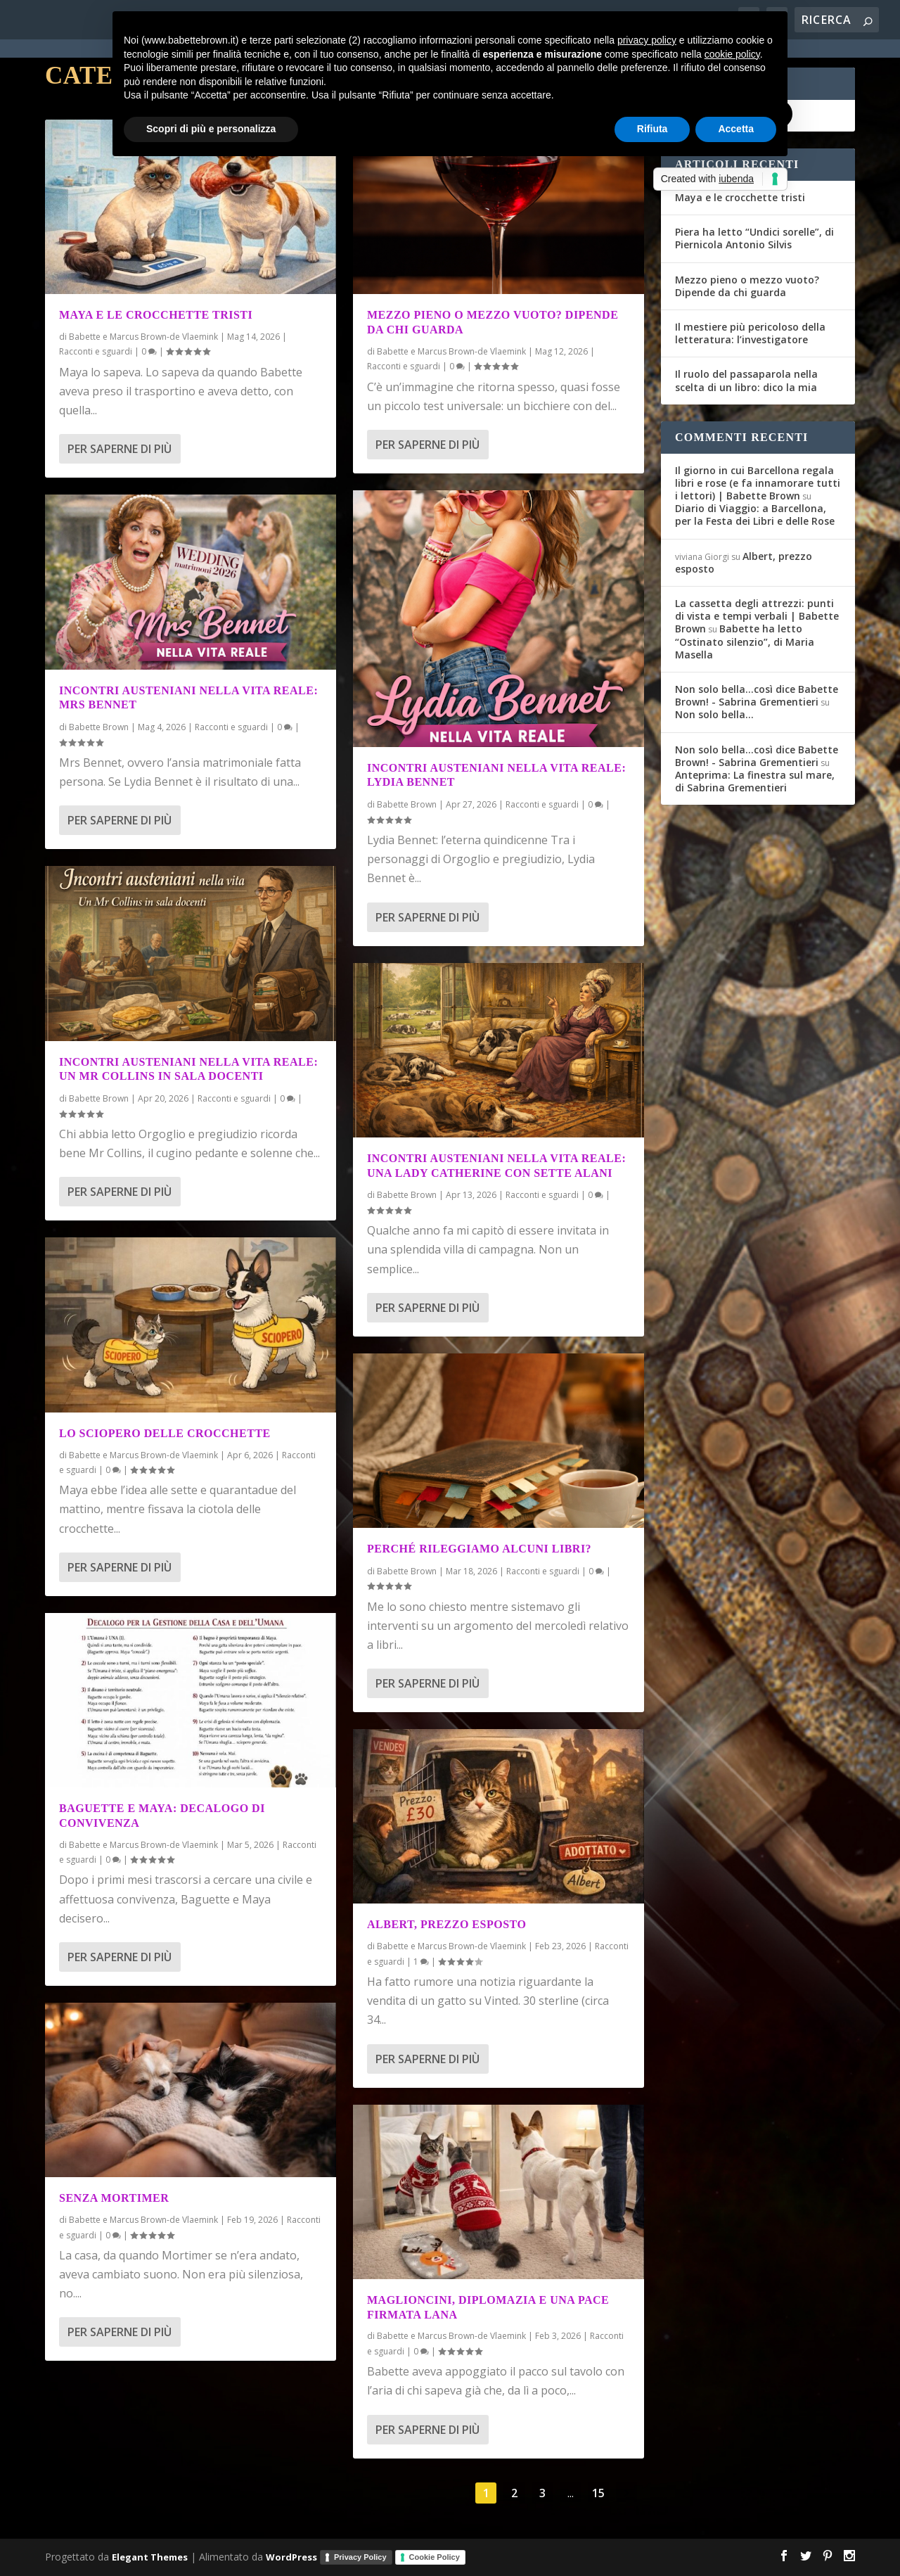 This screenshot has width=900, height=2576. I want to click on Rifiuta [button], so click(652, 128).